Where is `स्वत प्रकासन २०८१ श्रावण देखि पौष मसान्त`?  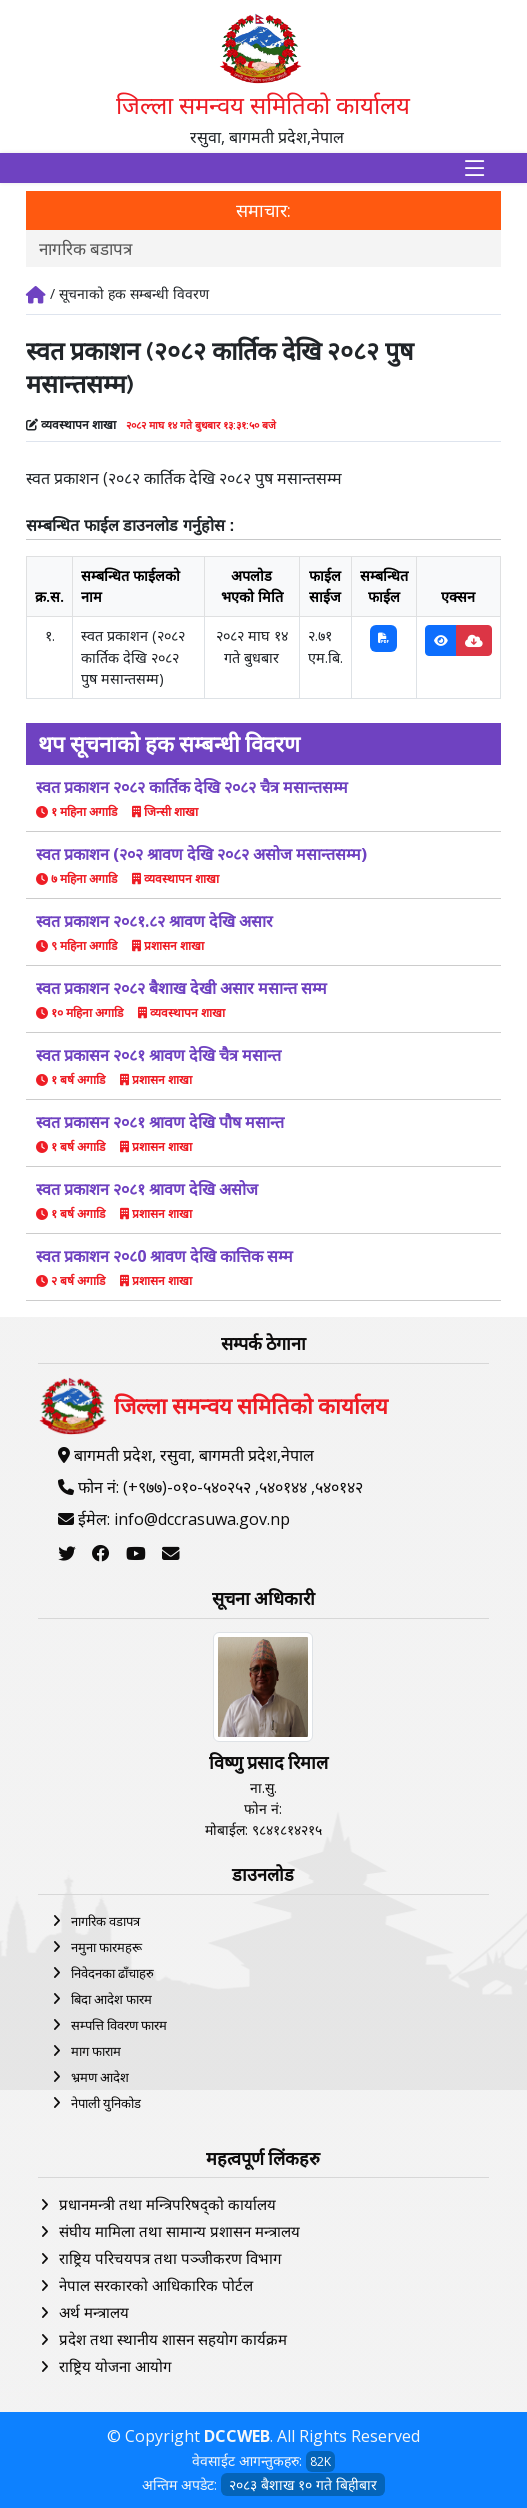
स्वत प्रकासन २०८१ श्रावण देखि पौष मसान्त is located at coordinates (160, 1122).